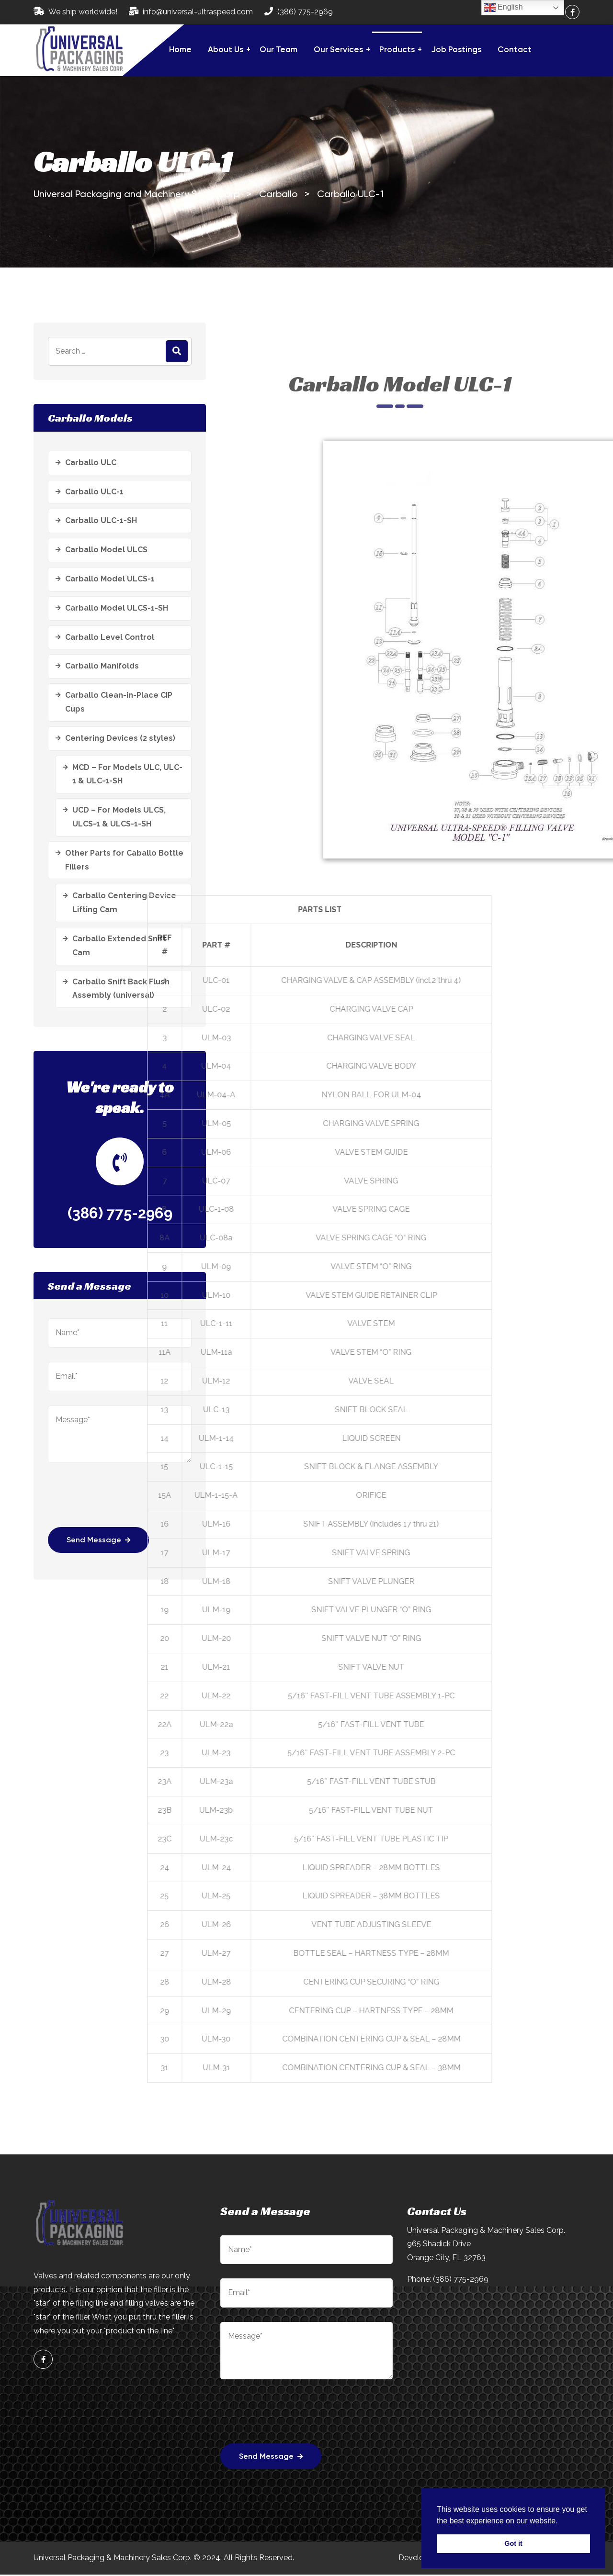 This screenshot has width=613, height=2576. Describe the element at coordinates (120, 738) in the screenshot. I see `Centering Devices (2 styles)` at that location.